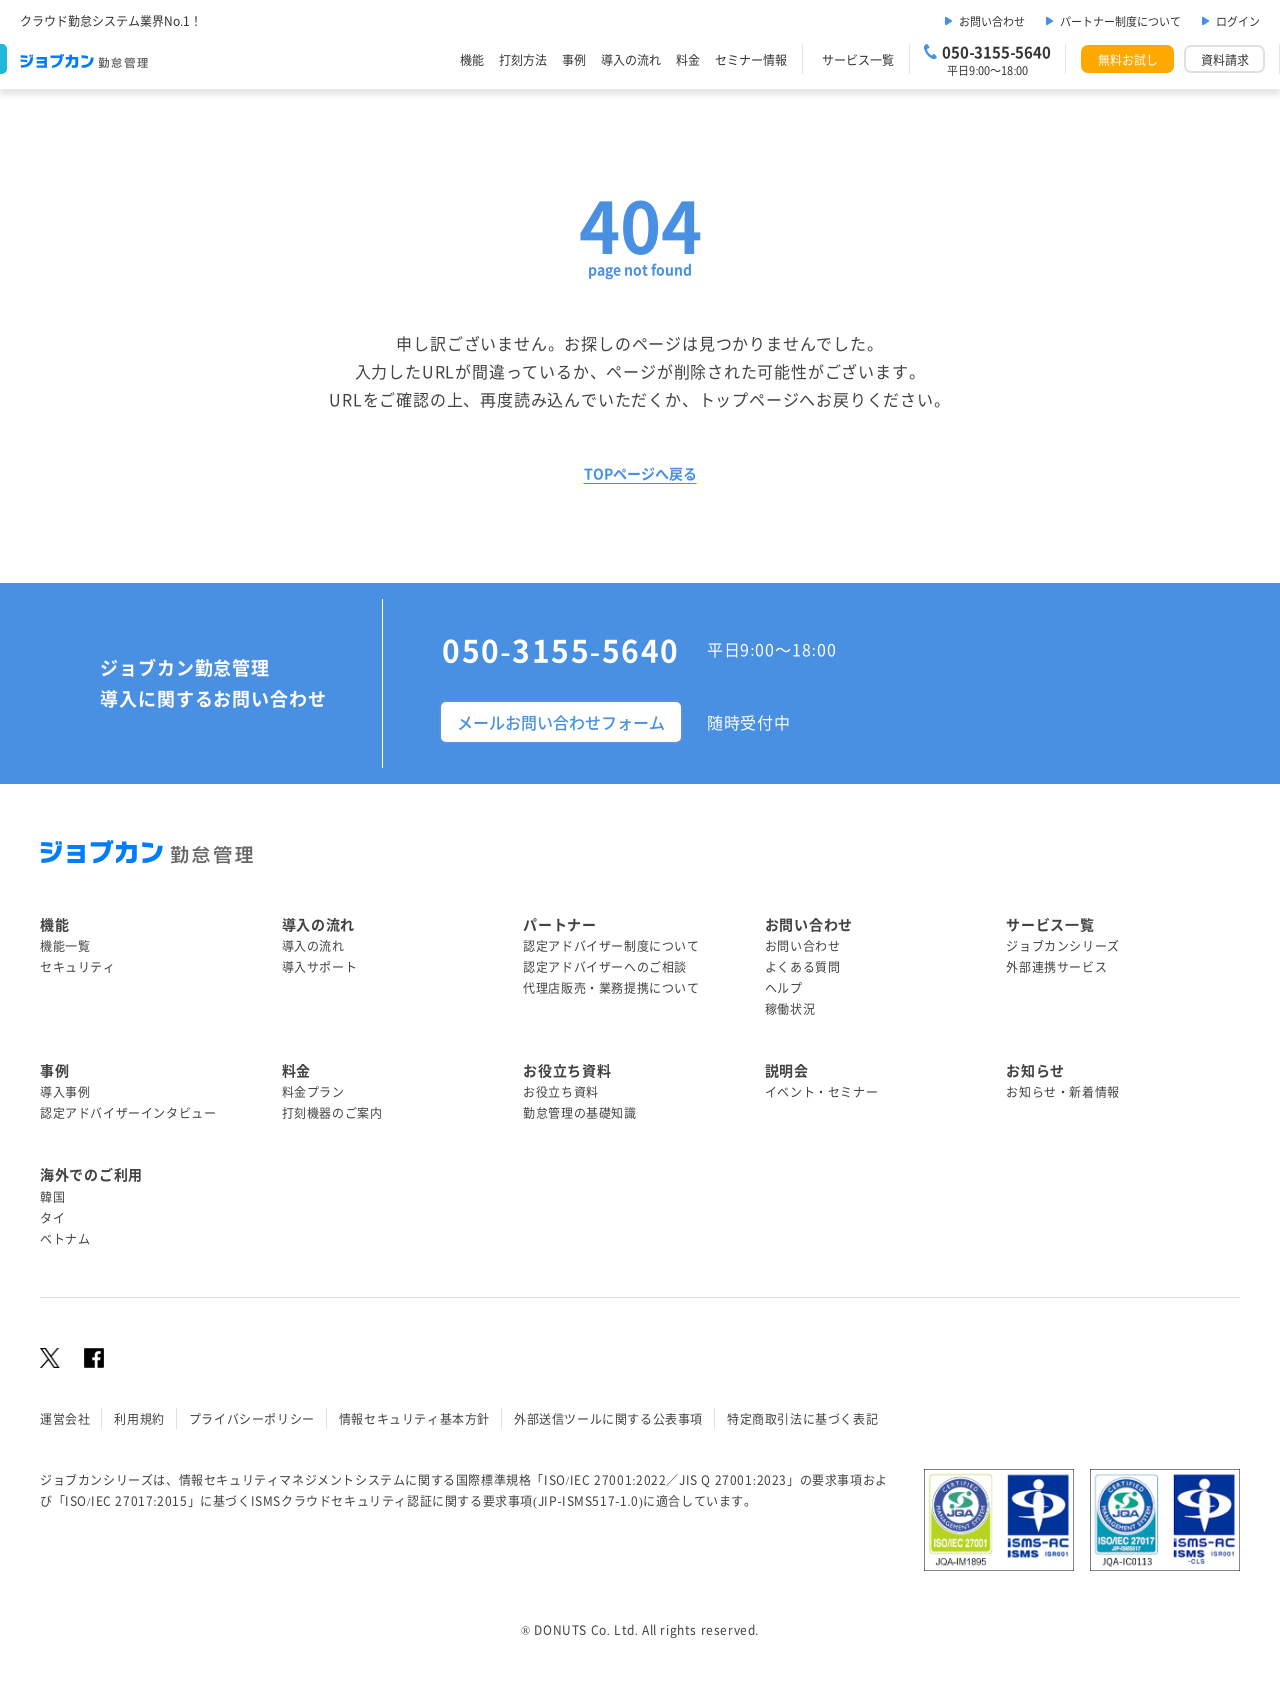 Image resolution: width=1280 pixels, height=1696 pixels. I want to click on 外部送信ツールに関する公表事項, so click(608, 1418).